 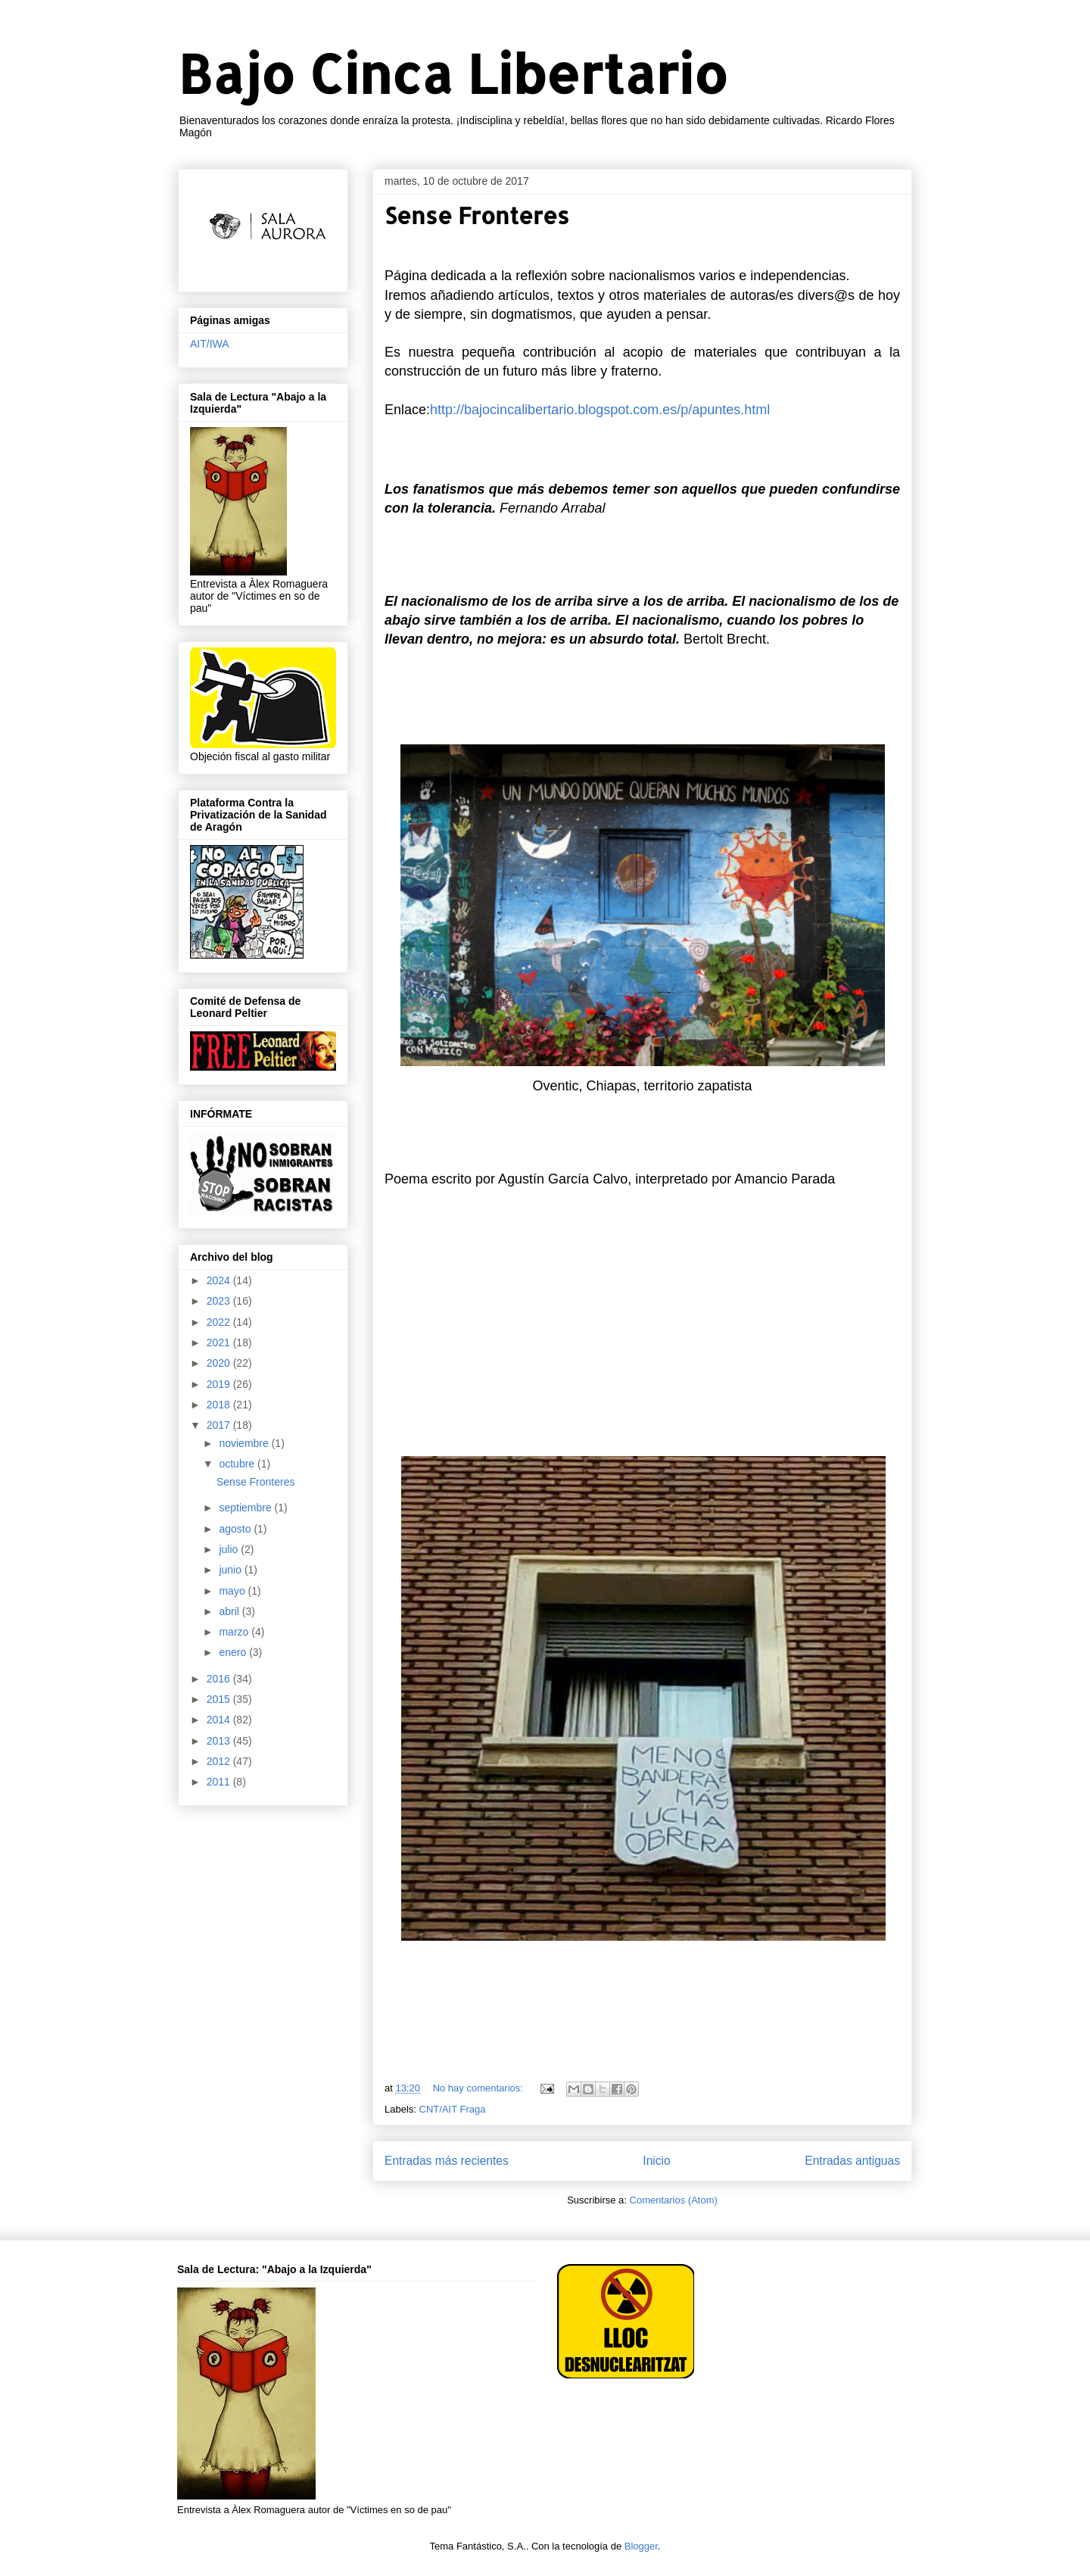 What do you see at coordinates (600, 409) in the screenshot?
I see `http://bajocincalibertario.blogspot.com.es/p/apuntes.html` at bounding box center [600, 409].